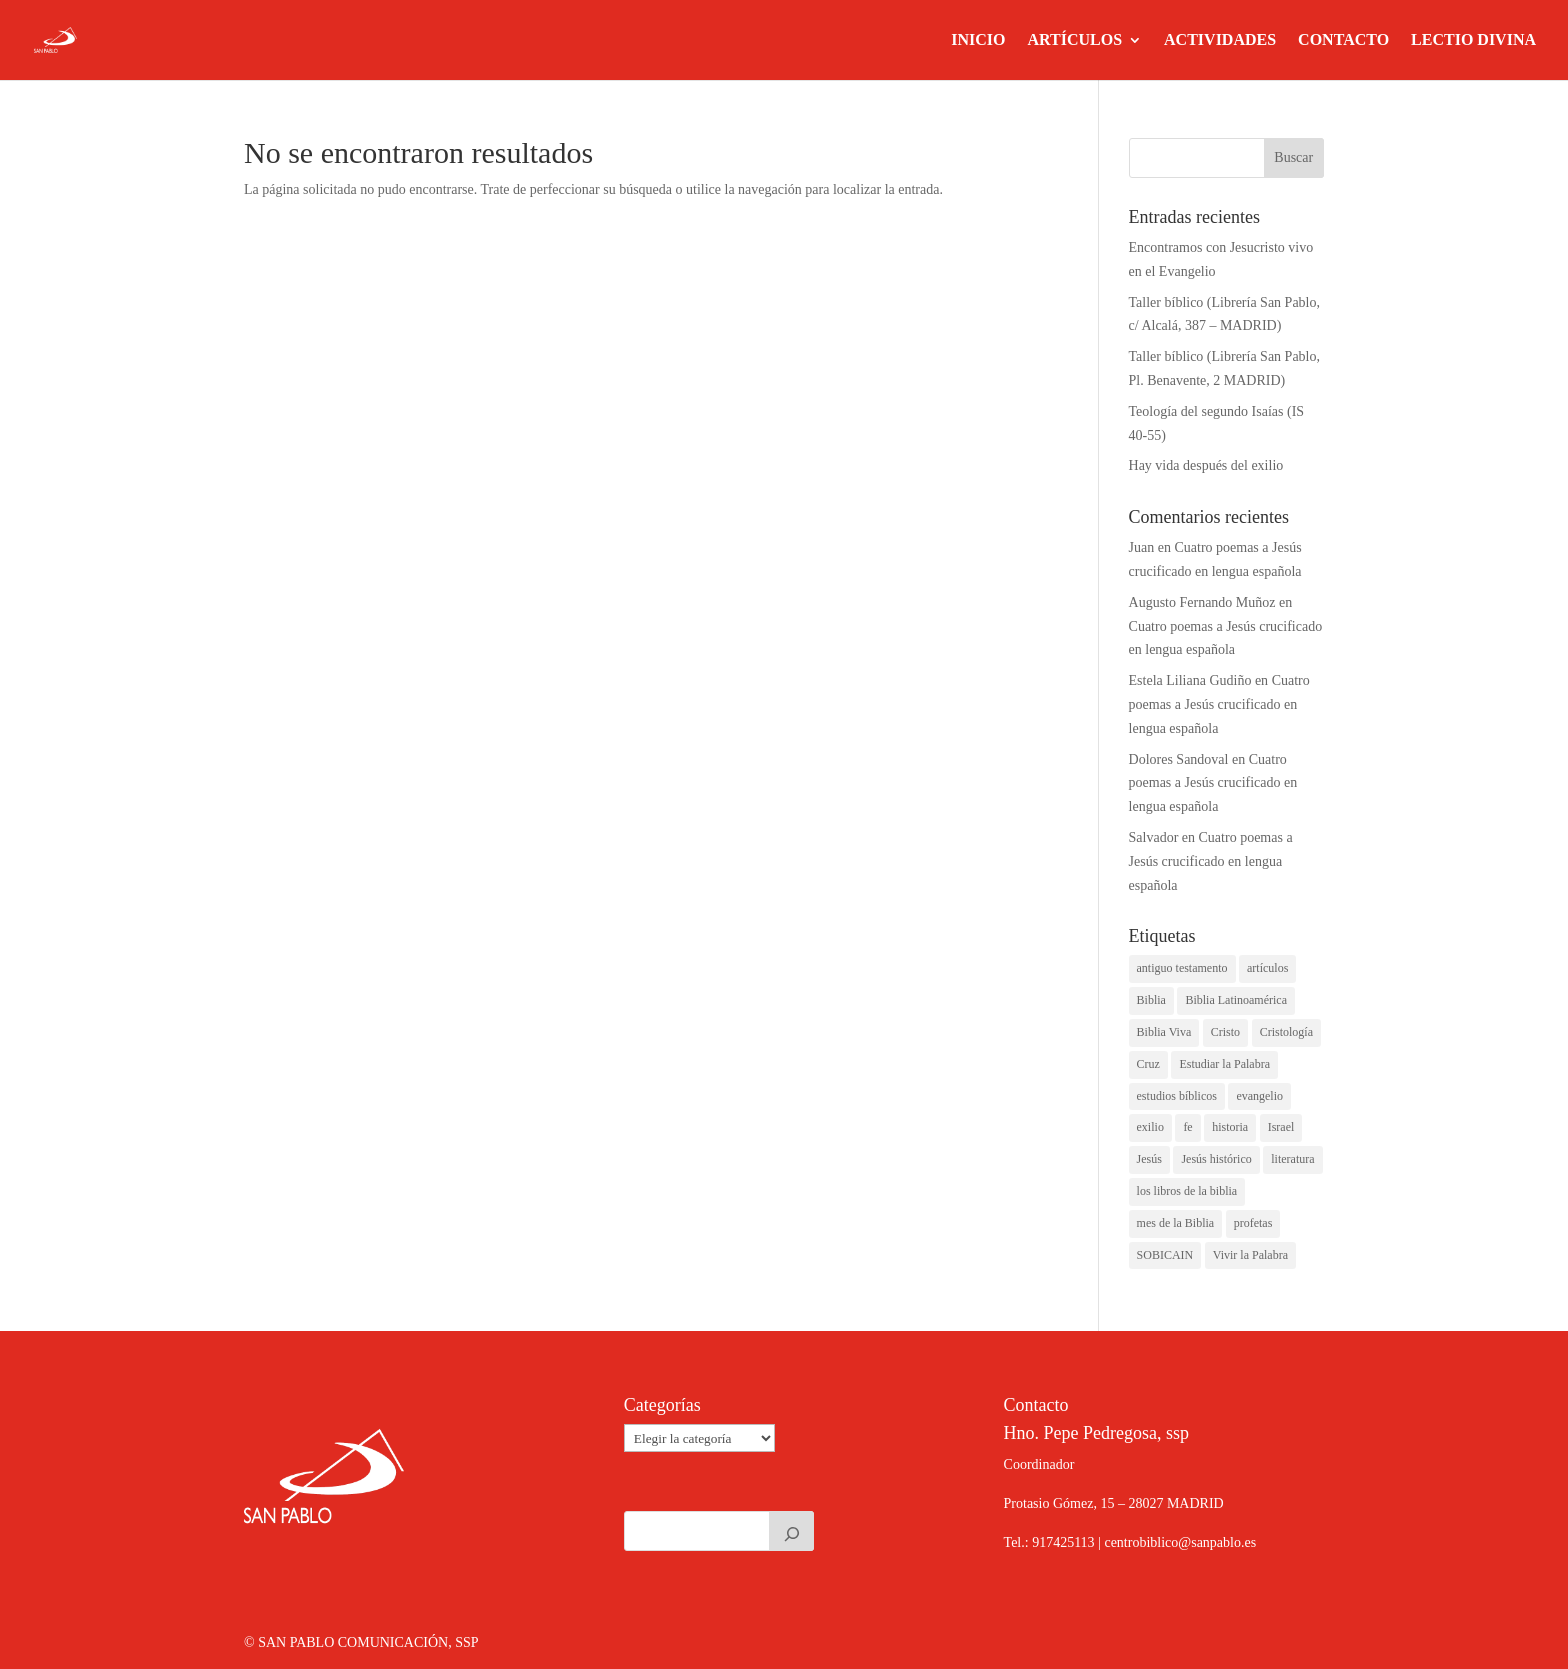 This screenshot has width=1568, height=1669. What do you see at coordinates (1187, 1127) in the screenshot?
I see `fe [fe (1 elemento)]` at bounding box center [1187, 1127].